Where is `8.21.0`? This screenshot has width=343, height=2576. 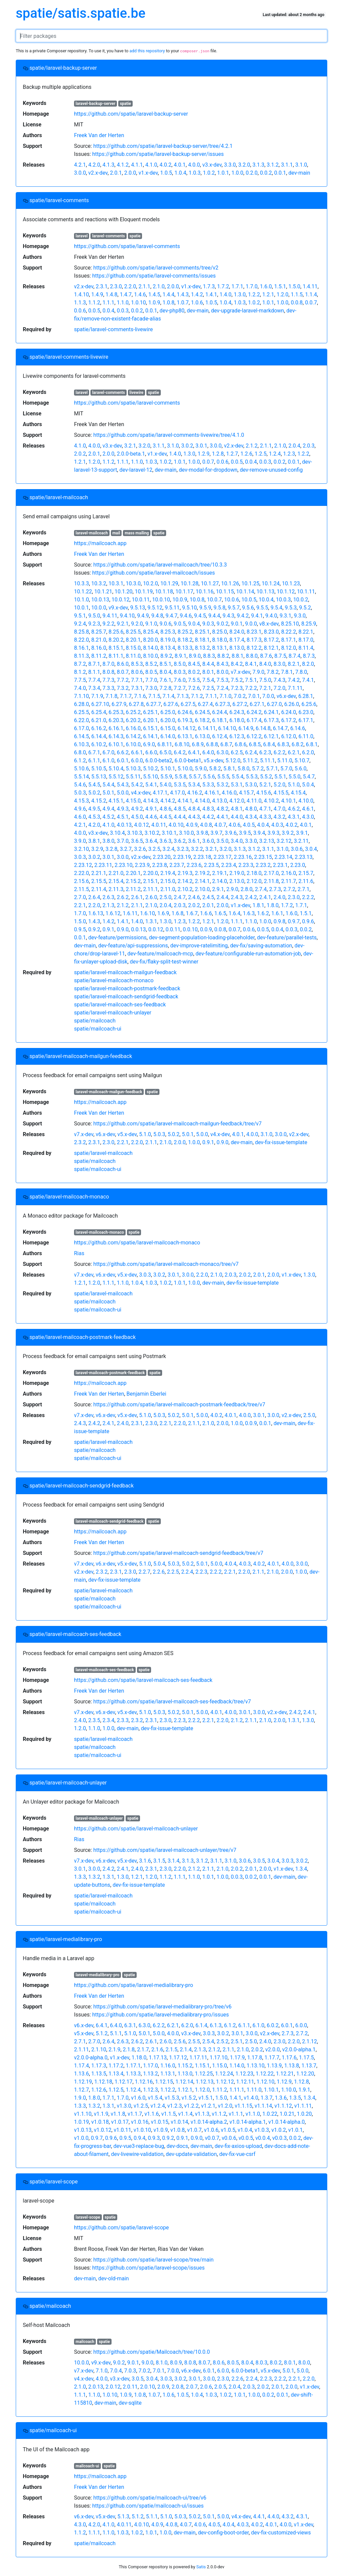 8.21.0 is located at coordinates (98, 640).